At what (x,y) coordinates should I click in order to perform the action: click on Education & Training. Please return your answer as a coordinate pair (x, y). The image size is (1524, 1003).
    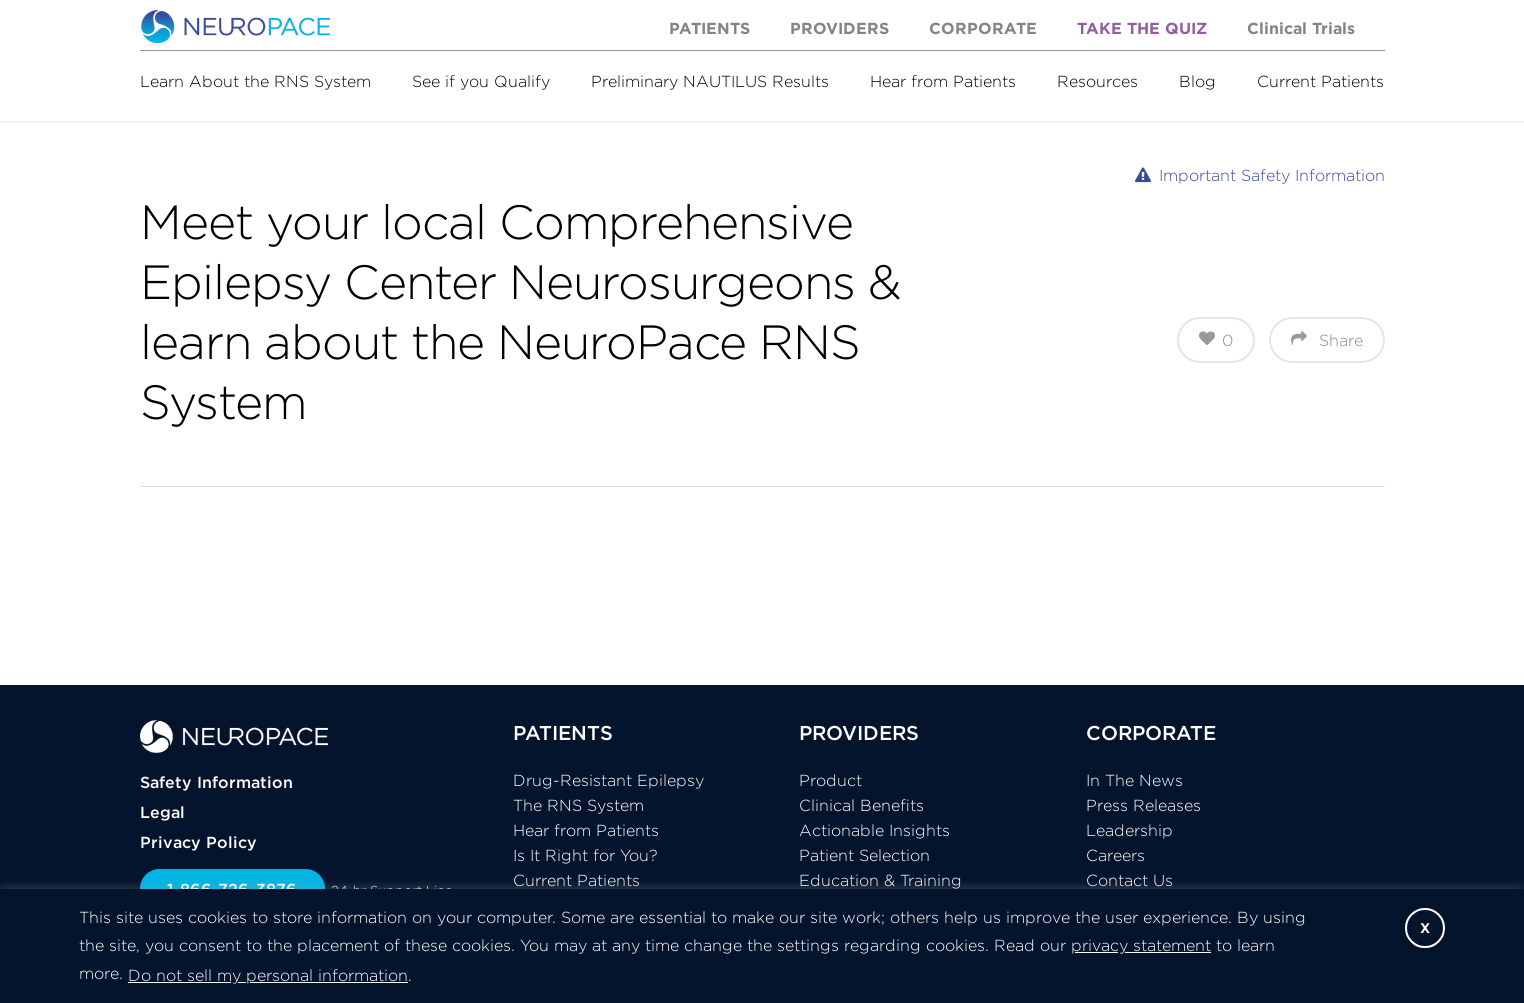
    Looking at the image, I should click on (880, 880).